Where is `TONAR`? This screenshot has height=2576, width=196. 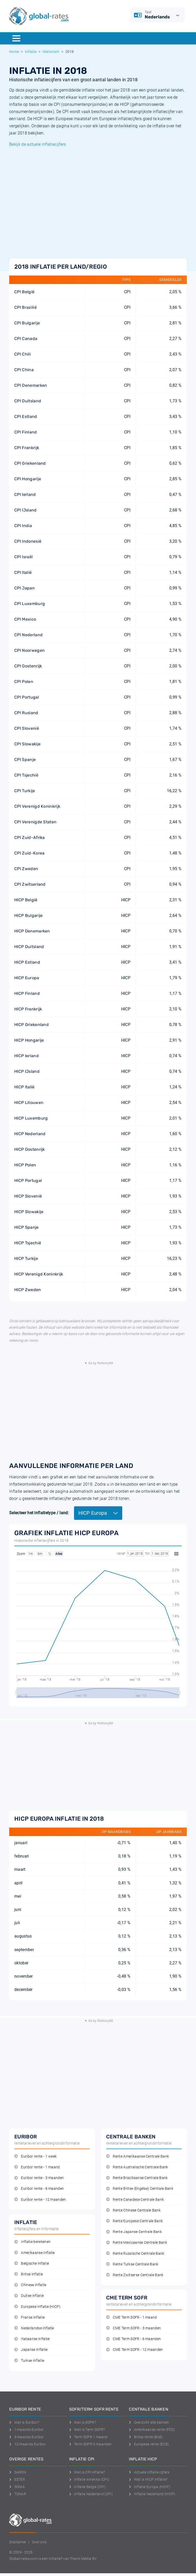 TONAR is located at coordinates (17, 2494).